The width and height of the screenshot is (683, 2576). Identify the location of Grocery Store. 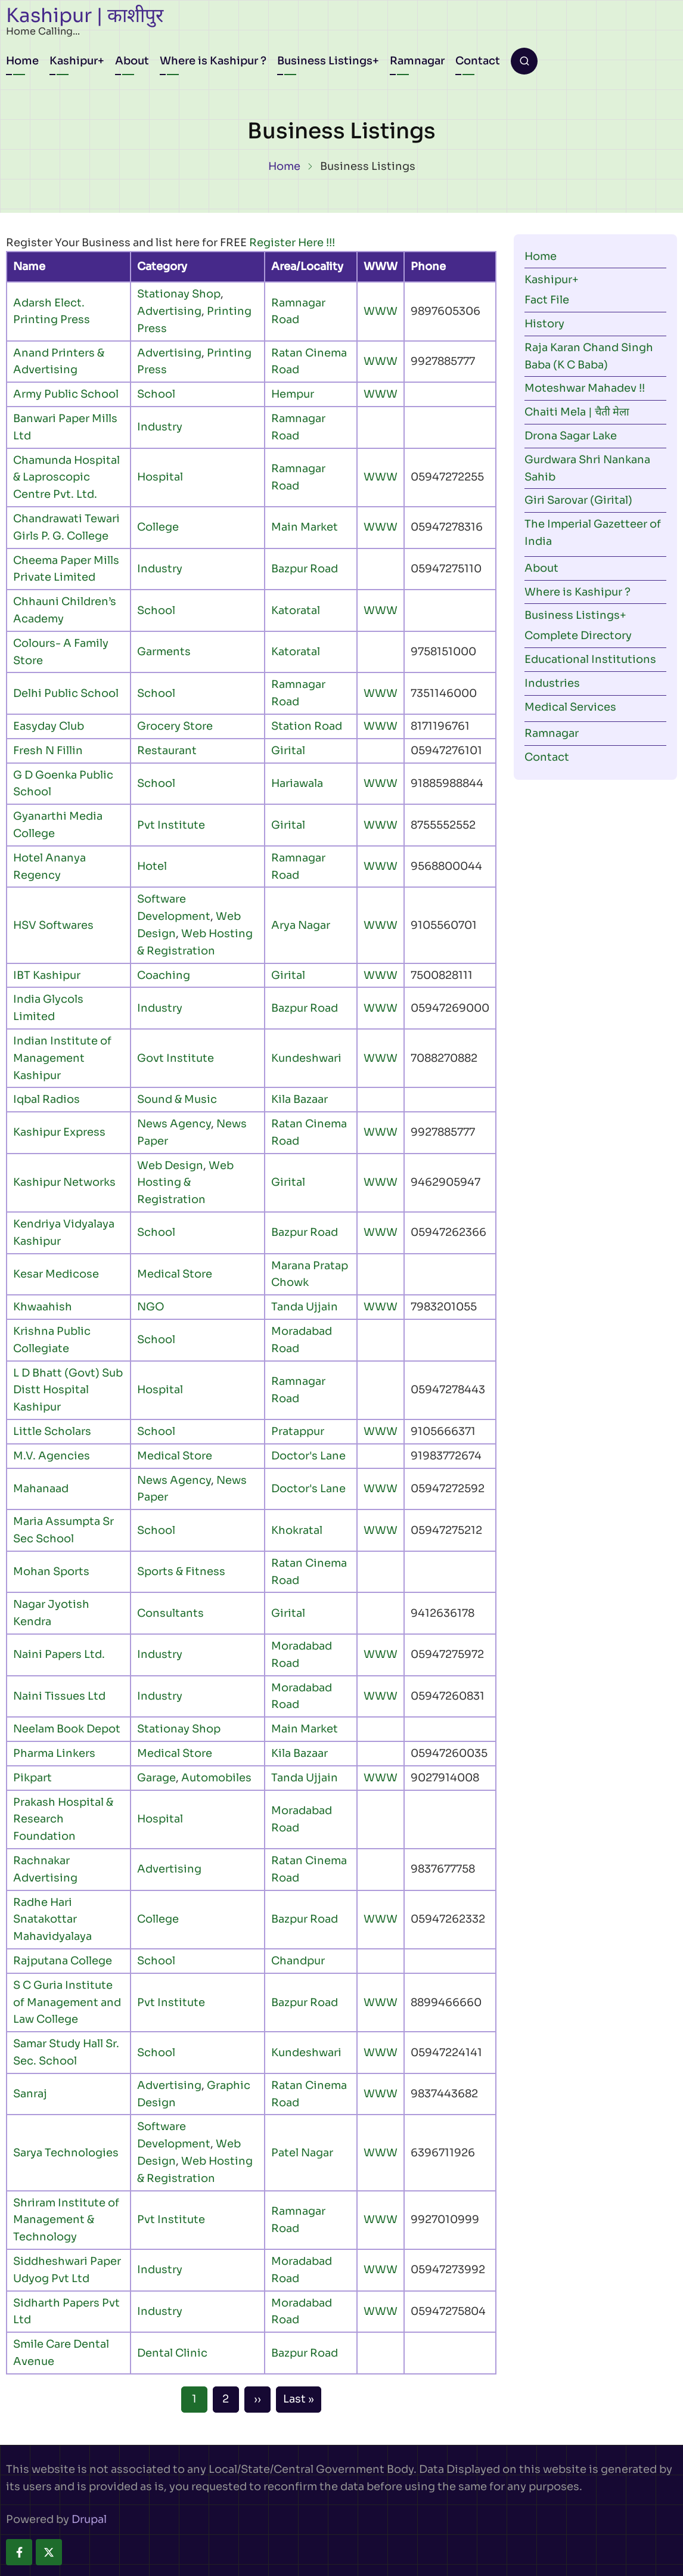
(175, 726).